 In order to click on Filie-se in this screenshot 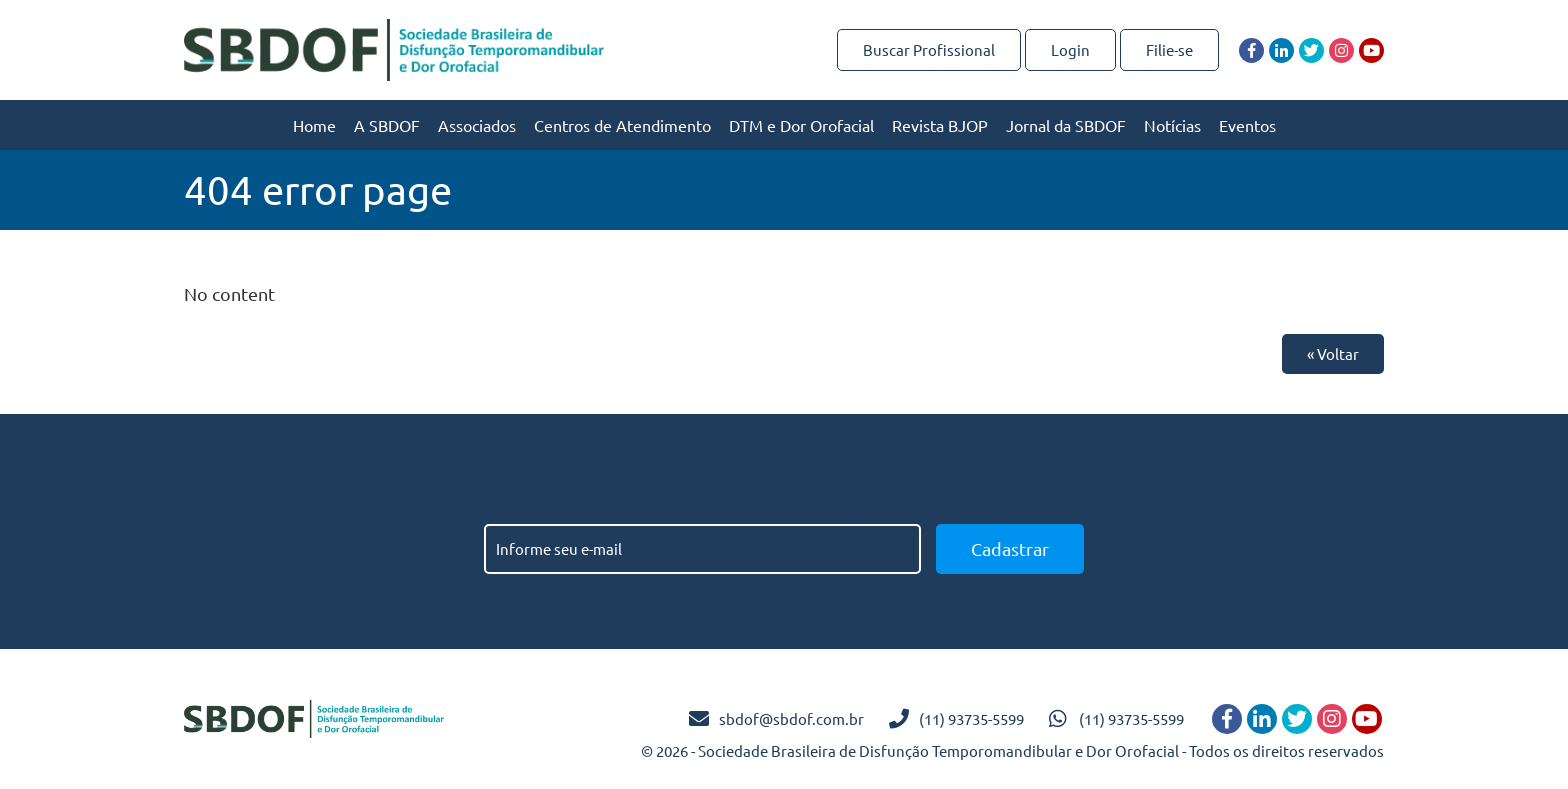, I will do `click(1169, 49)`.